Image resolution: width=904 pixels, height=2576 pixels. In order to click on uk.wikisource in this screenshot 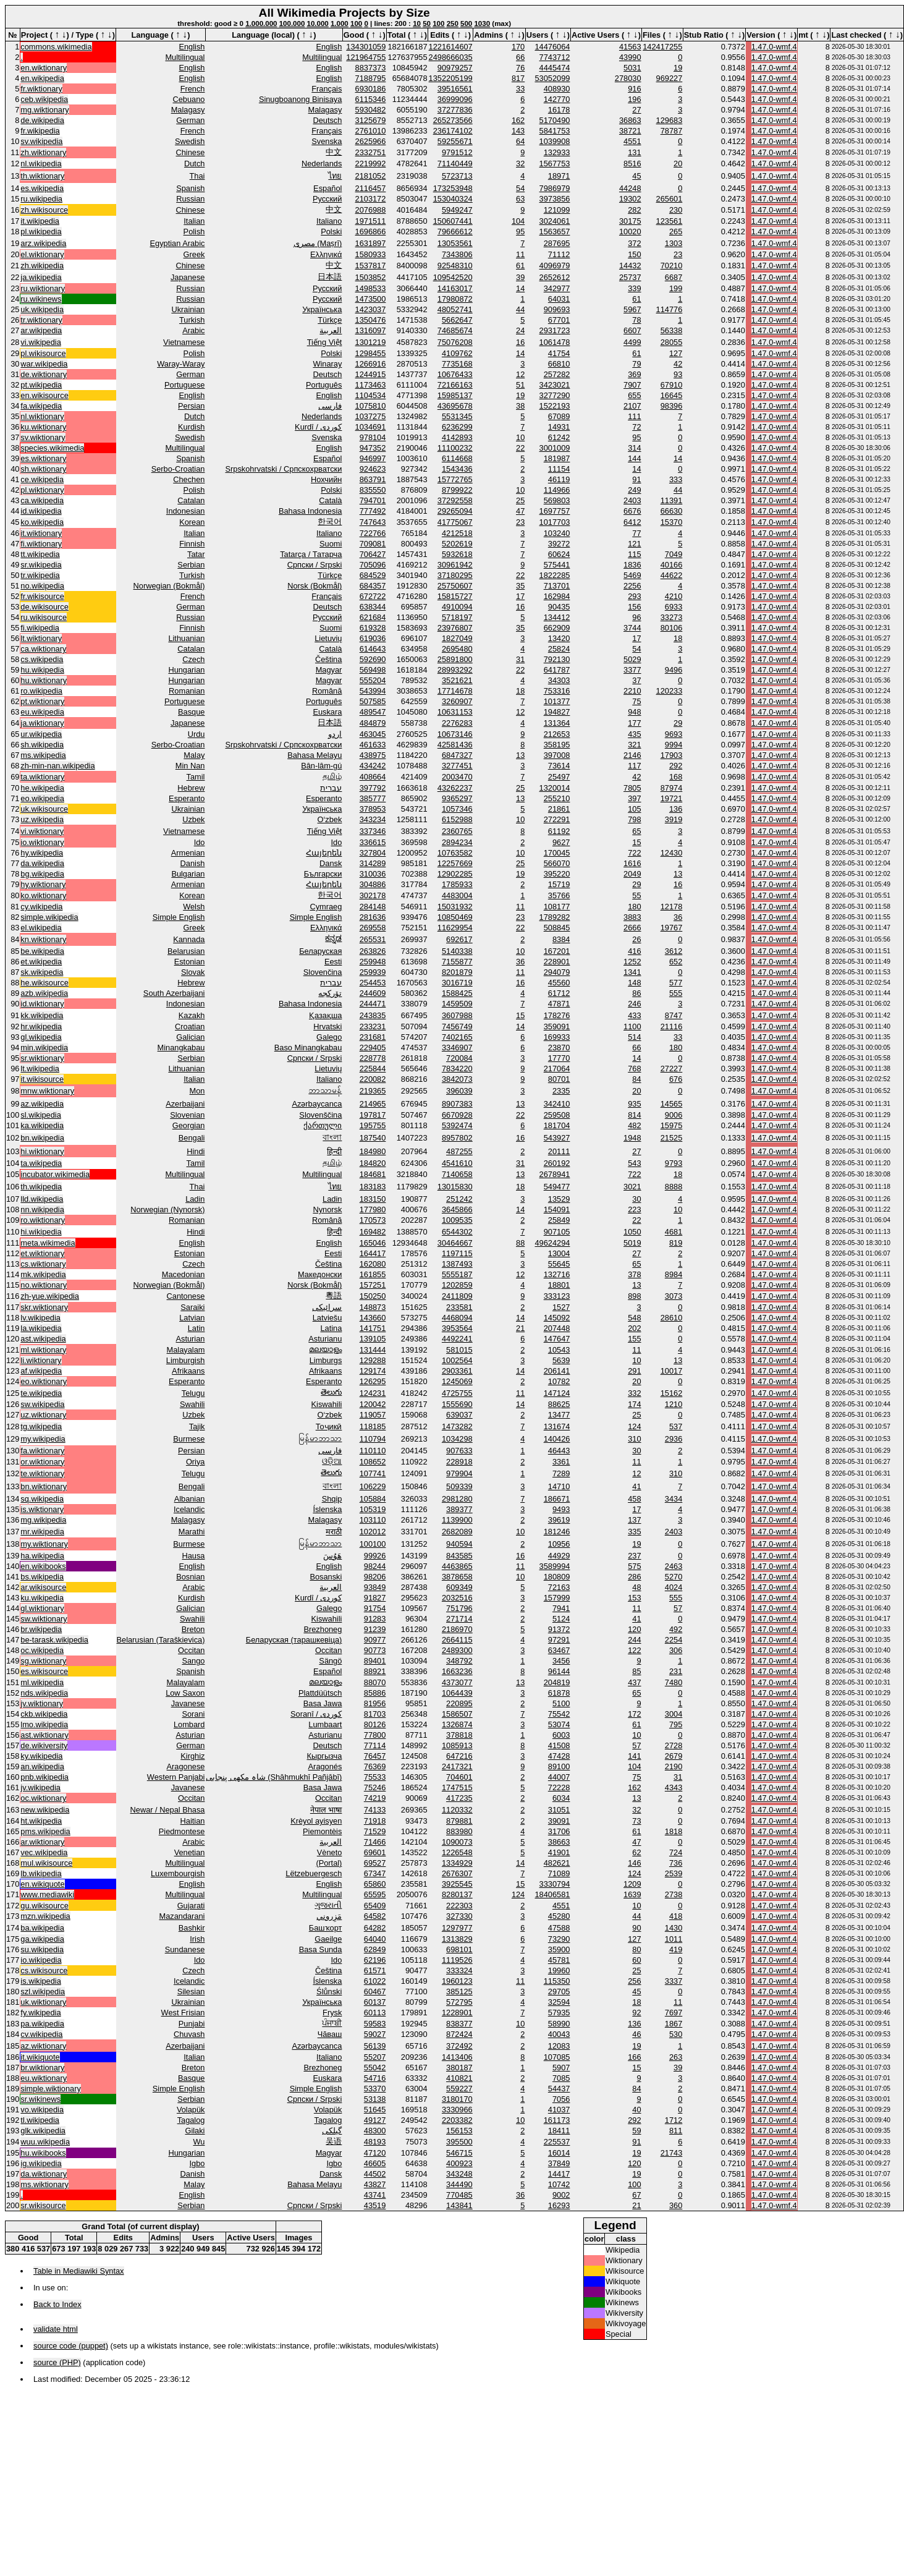, I will do `click(44, 809)`.